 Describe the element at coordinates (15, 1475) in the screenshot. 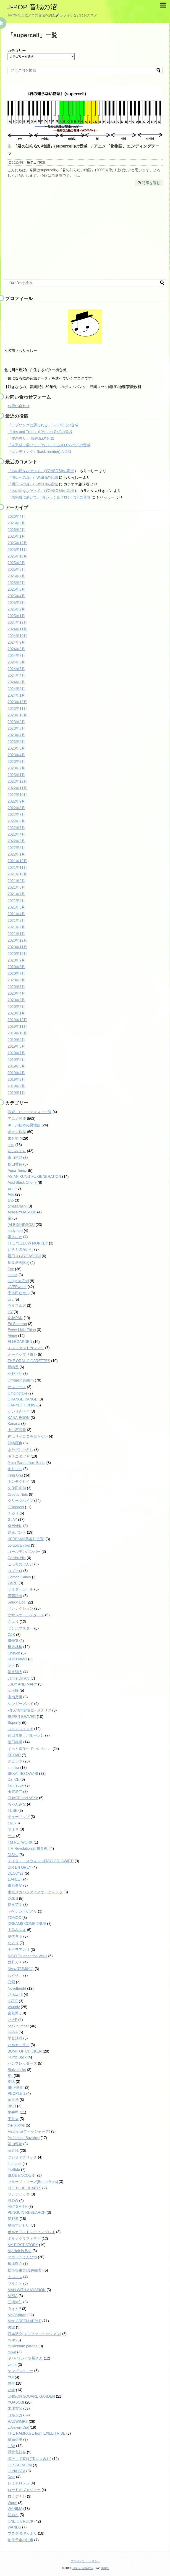

I see `King Gnu` at that location.